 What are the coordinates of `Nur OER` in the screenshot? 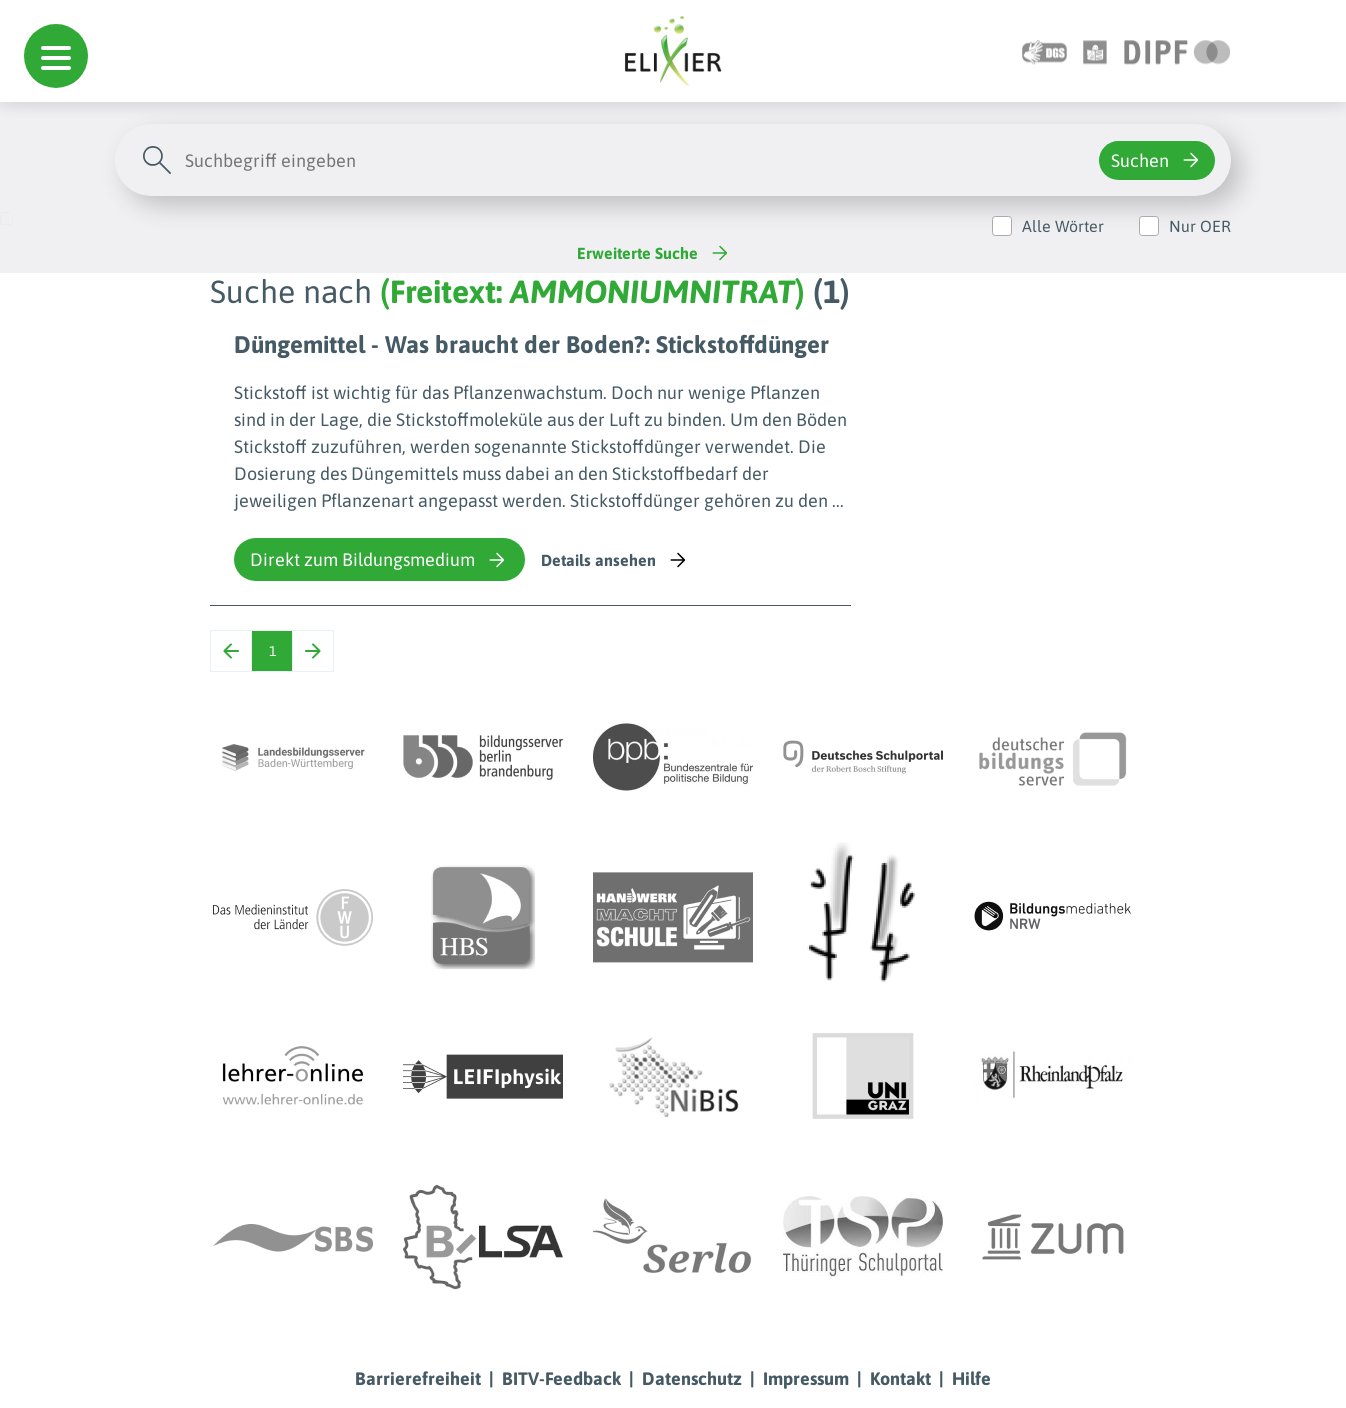 It's located at (1200, 226).